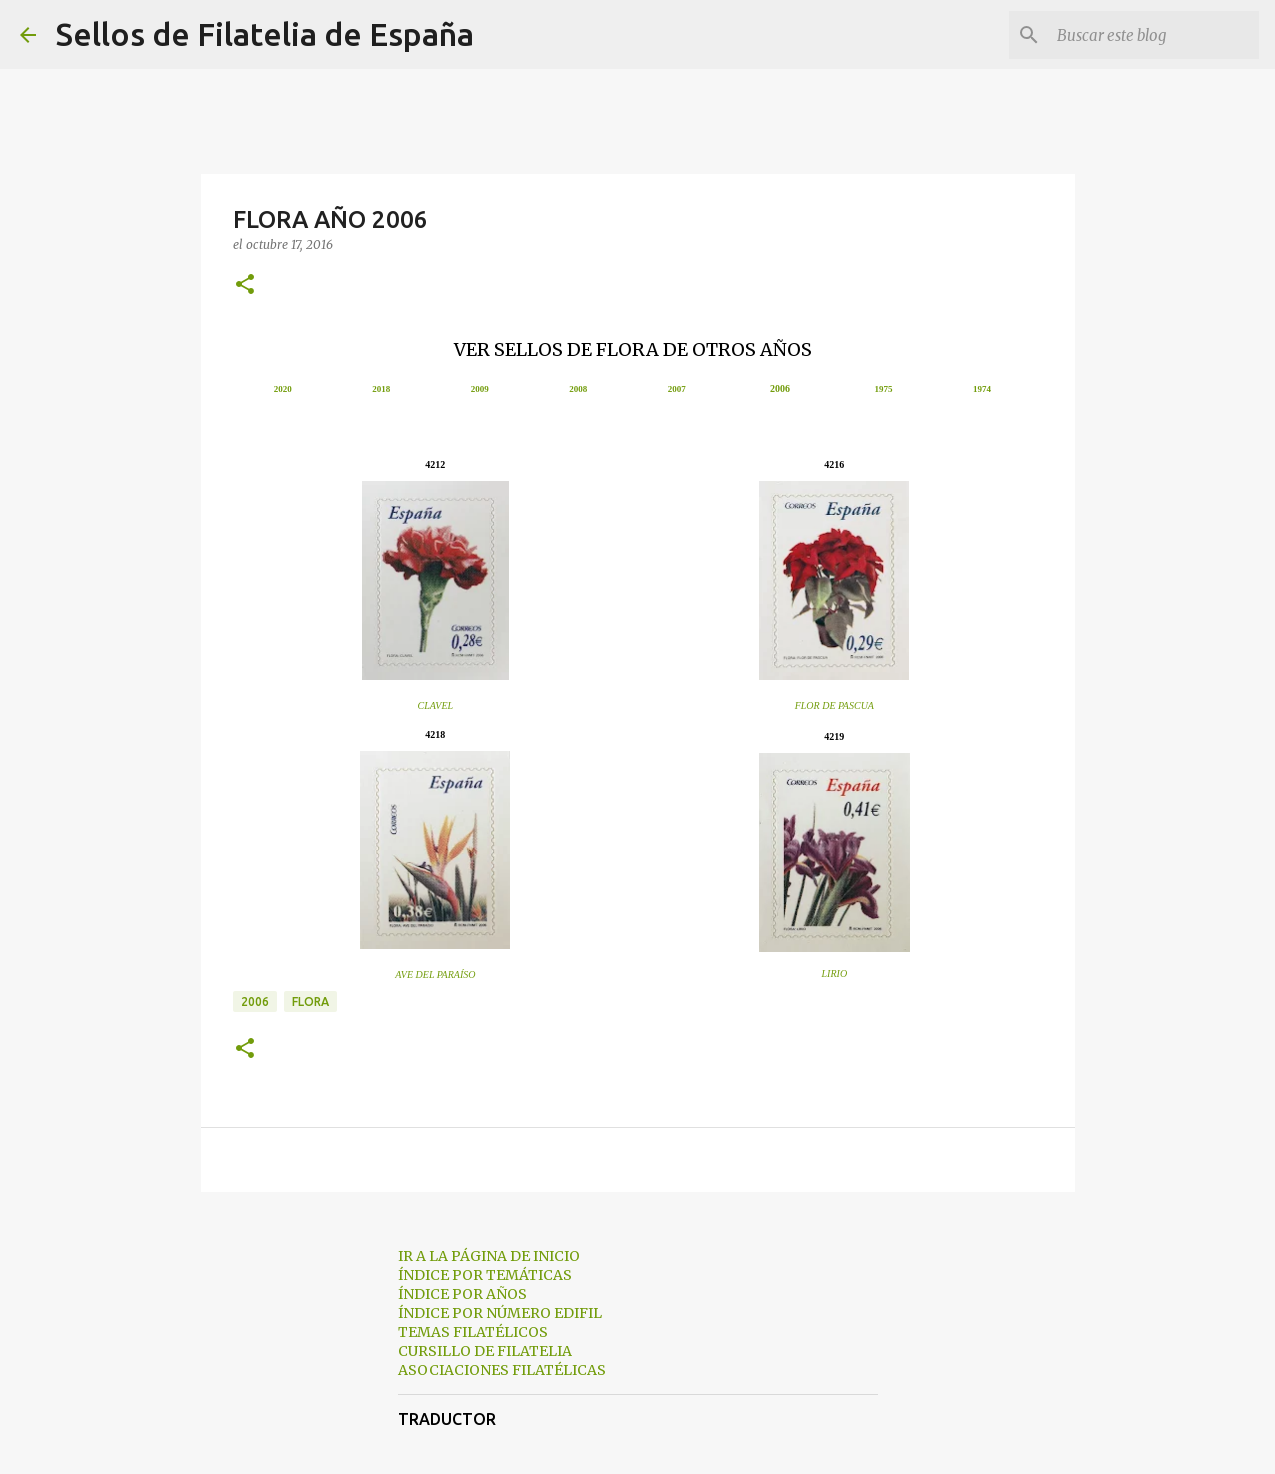  I want to click on TEMAS FILATÉLICOS, so click(473, 1332).